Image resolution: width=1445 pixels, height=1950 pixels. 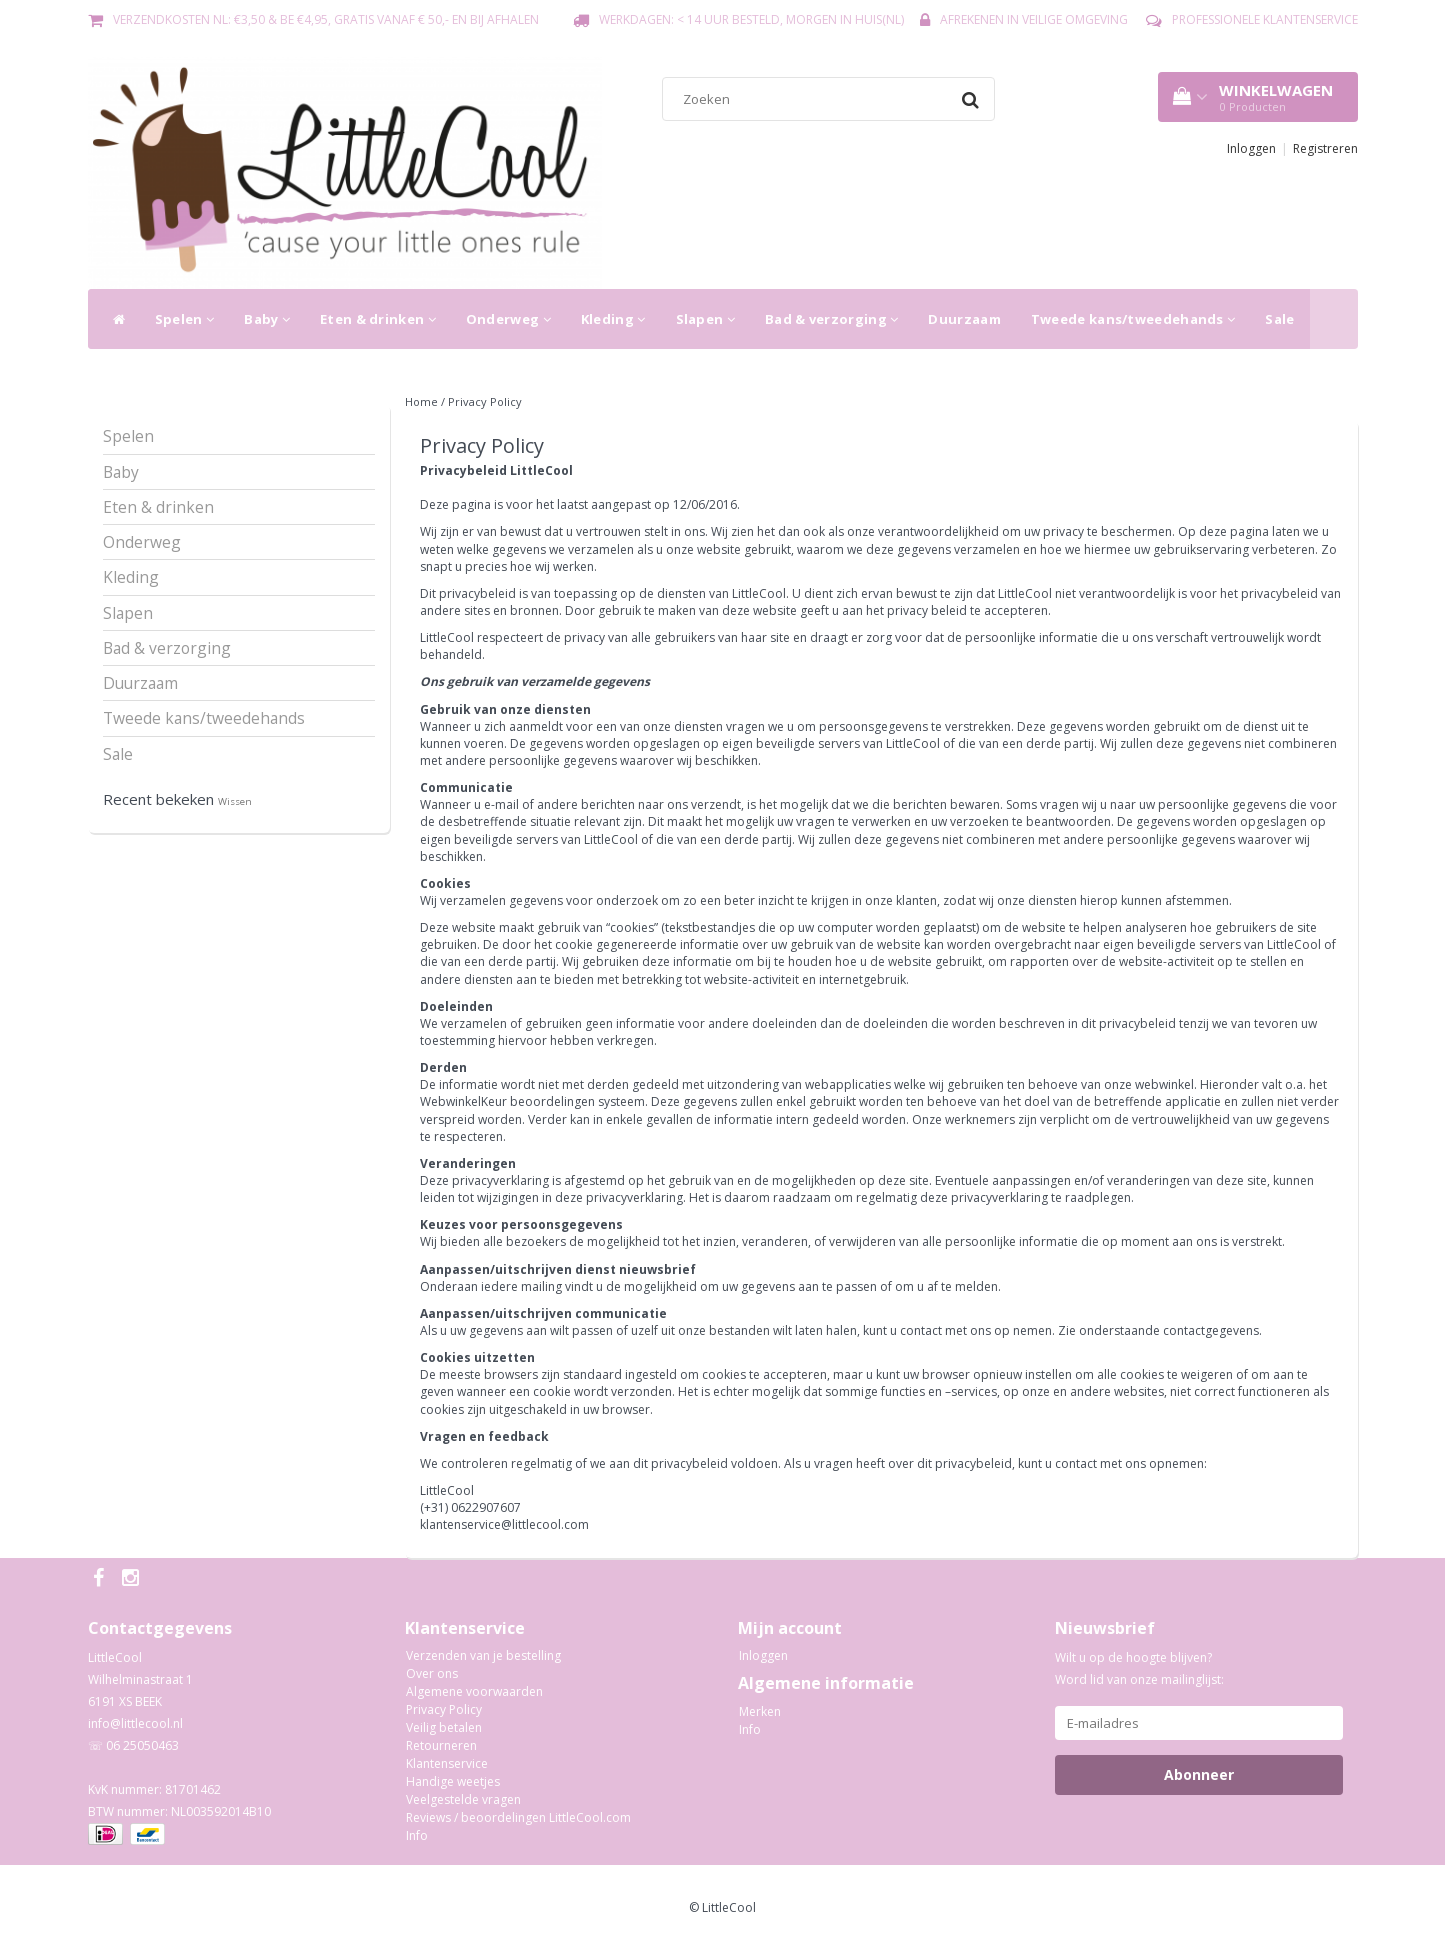 What do you see at coordinates (518, 1817) in the screenshot?
I see `Reviews / beoordelingen LittleCool.com` at bounding box center [518, 1817].